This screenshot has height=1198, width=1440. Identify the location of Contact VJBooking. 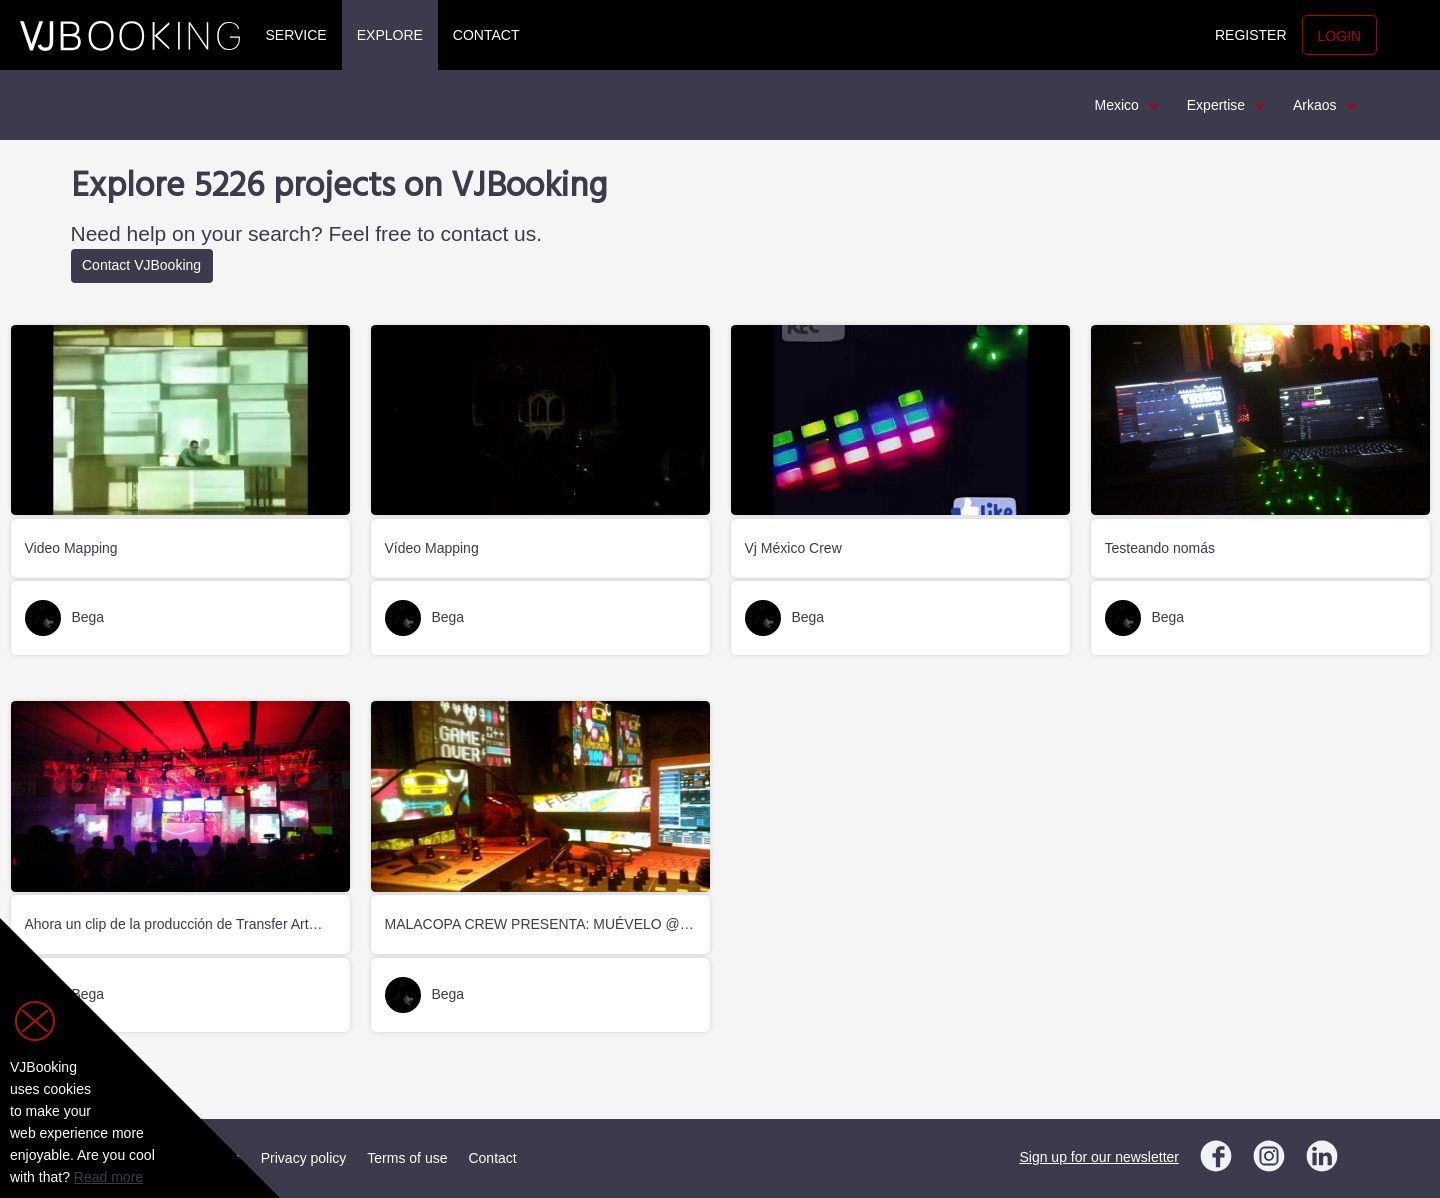
(141, 265).